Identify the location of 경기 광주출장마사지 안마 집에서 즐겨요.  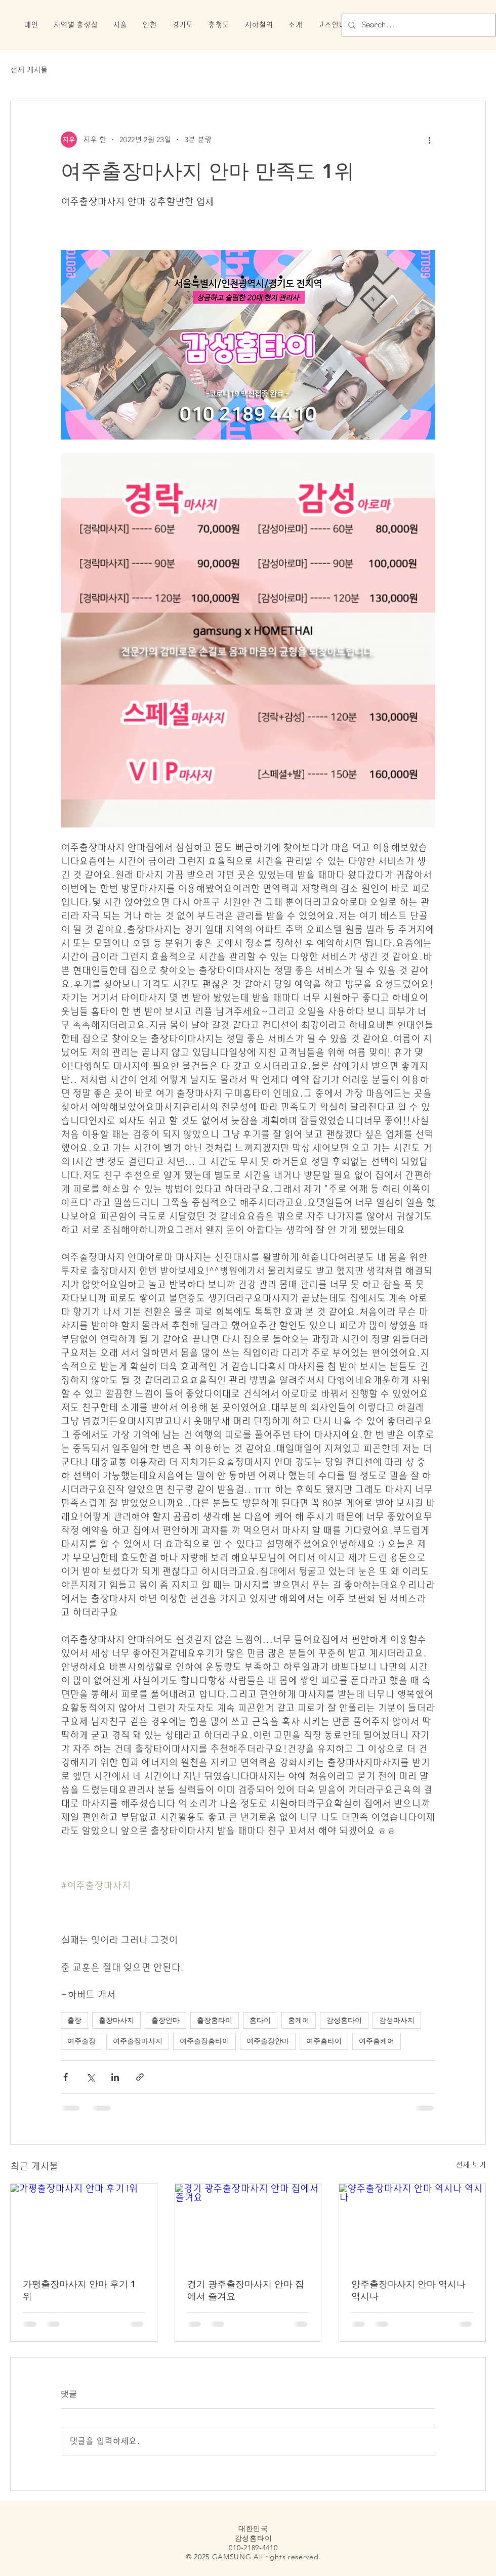
(245, 2290).